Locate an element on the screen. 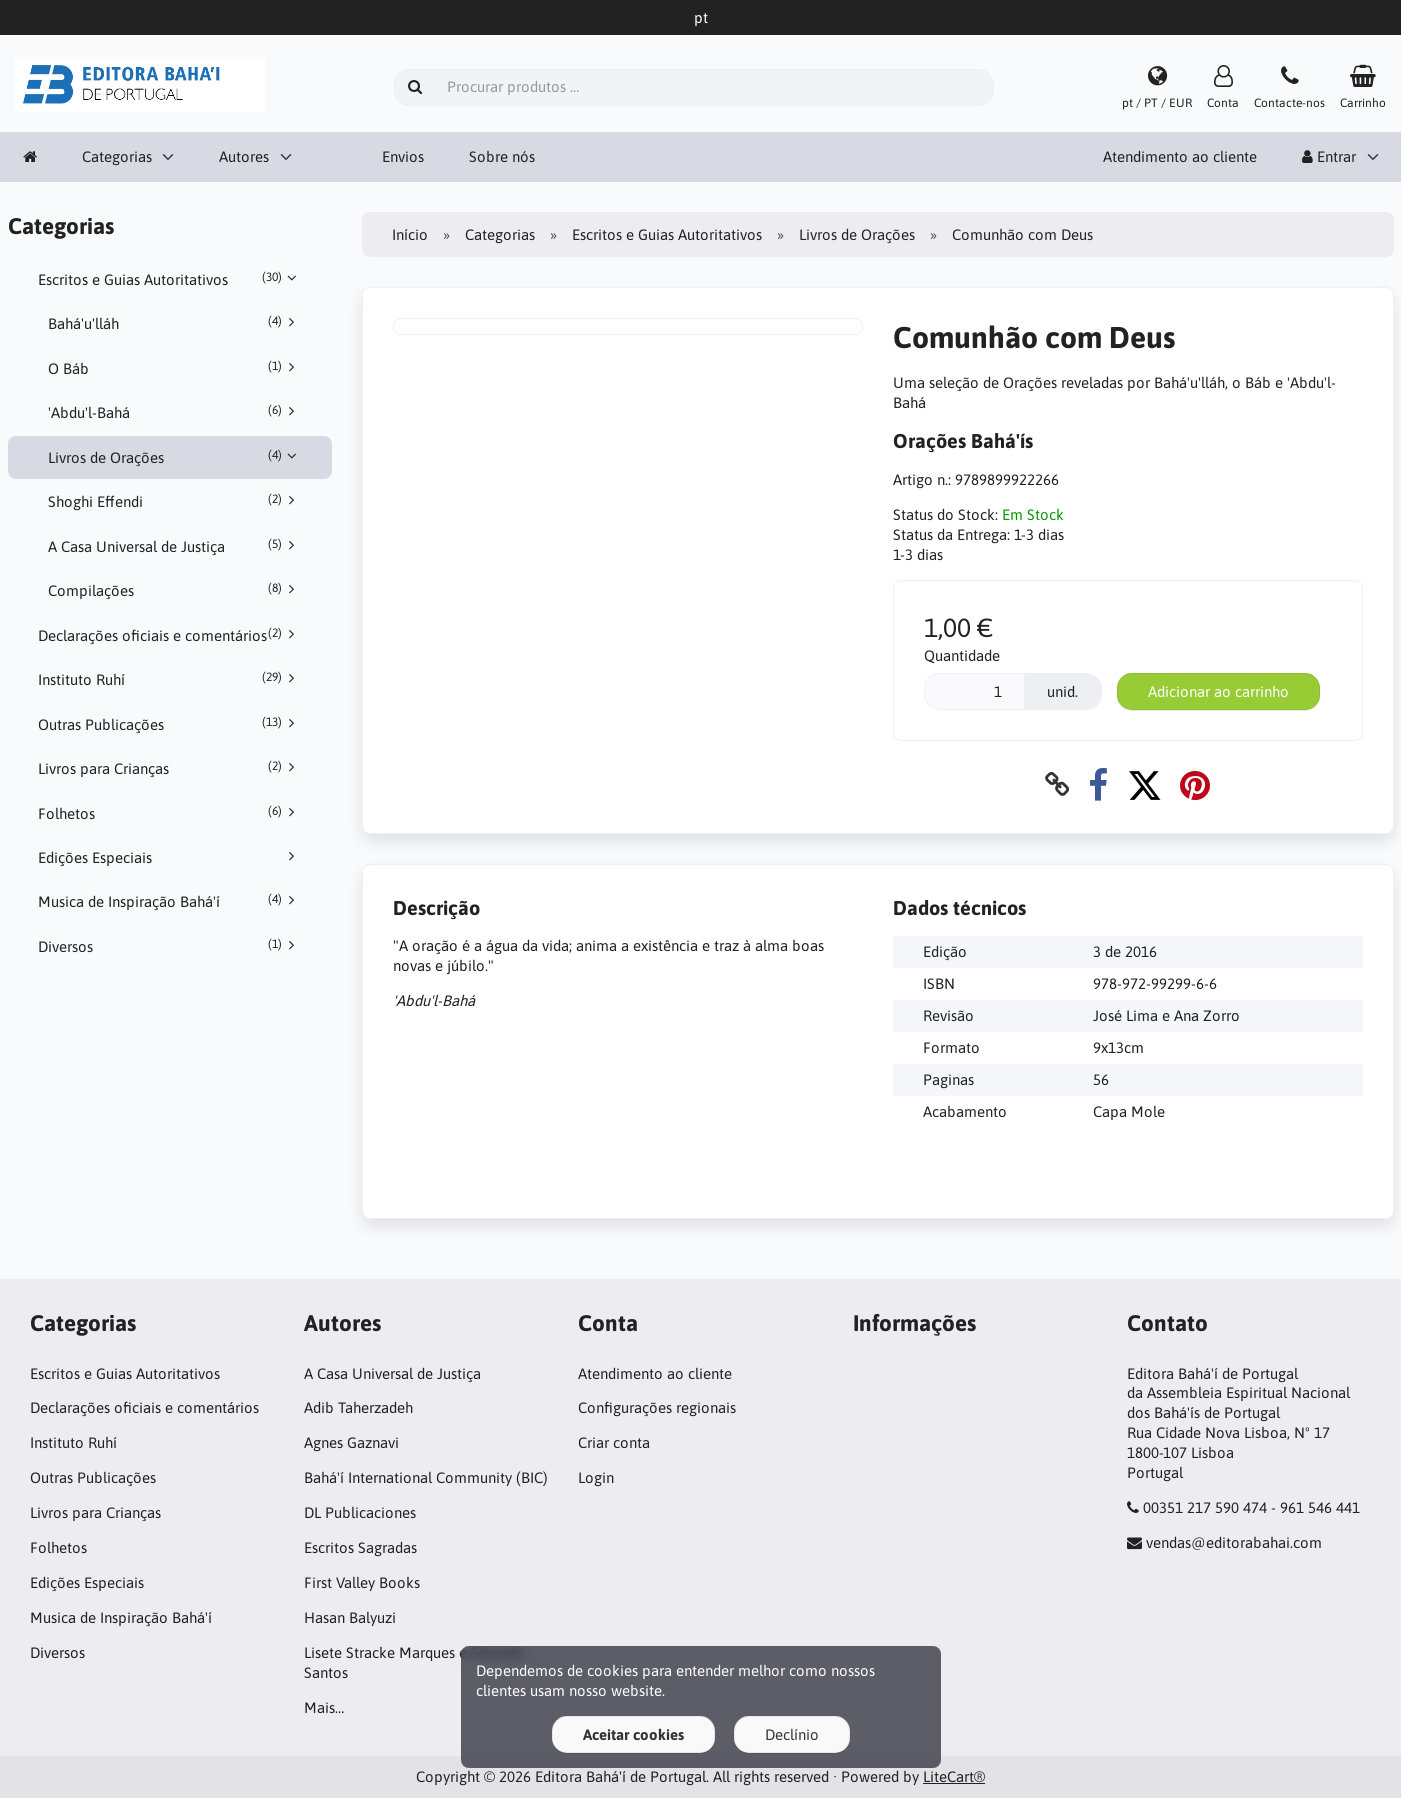 This screenshot has width=1401, height=1798. 'Abdu'l-Bahá is located at coordinates (175, 412).